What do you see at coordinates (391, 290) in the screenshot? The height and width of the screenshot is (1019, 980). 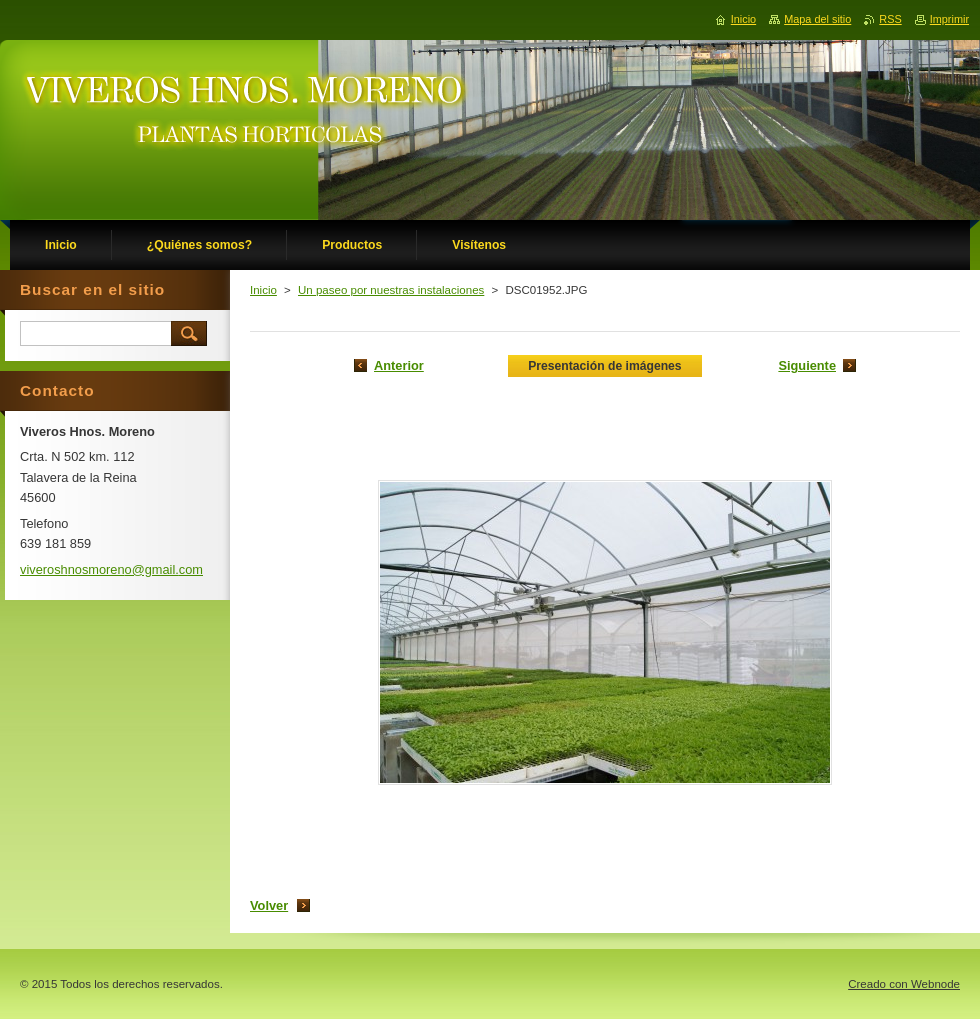 I see `Un paseo por nuestras instalaciones` at bounding box center [391, 290].